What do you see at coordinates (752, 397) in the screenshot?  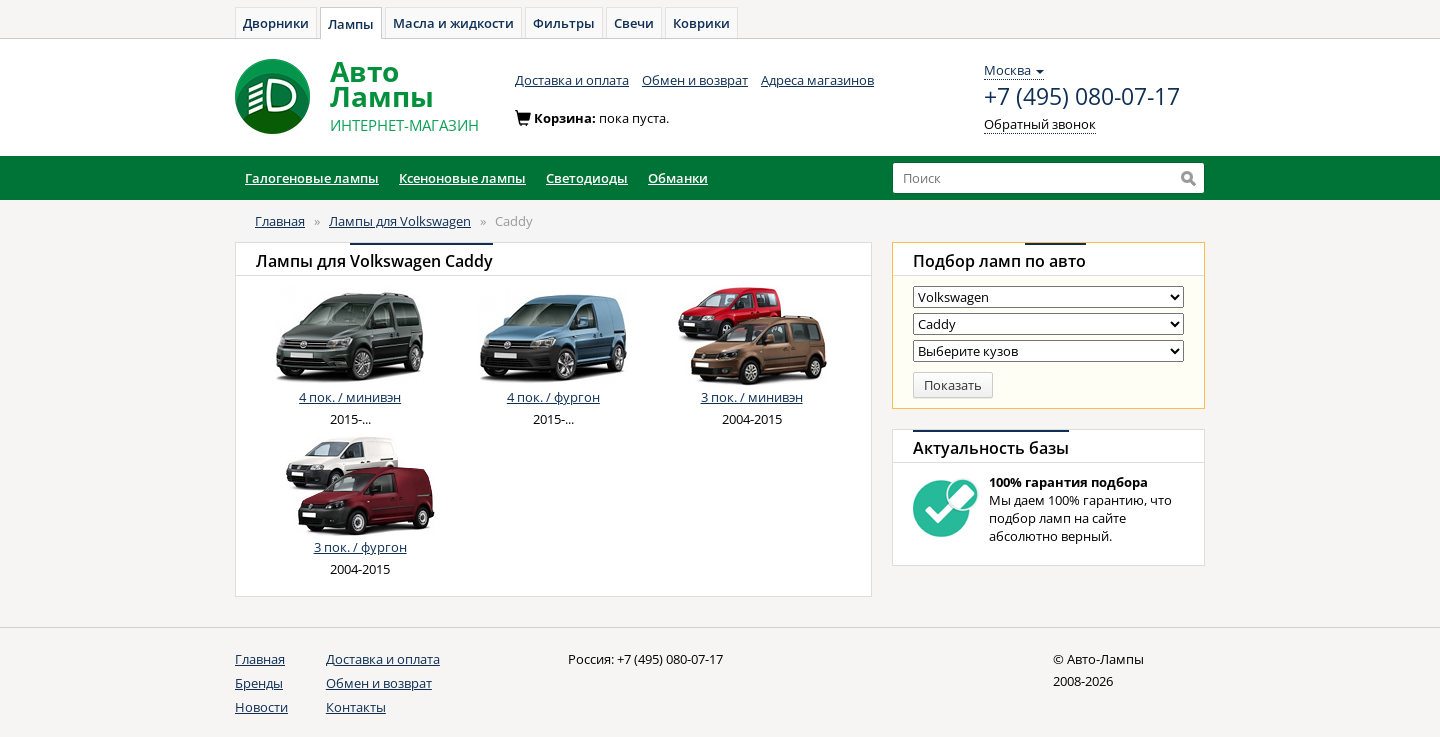 I see `3 пок. / минивэн` at bounding box center [752, 397].